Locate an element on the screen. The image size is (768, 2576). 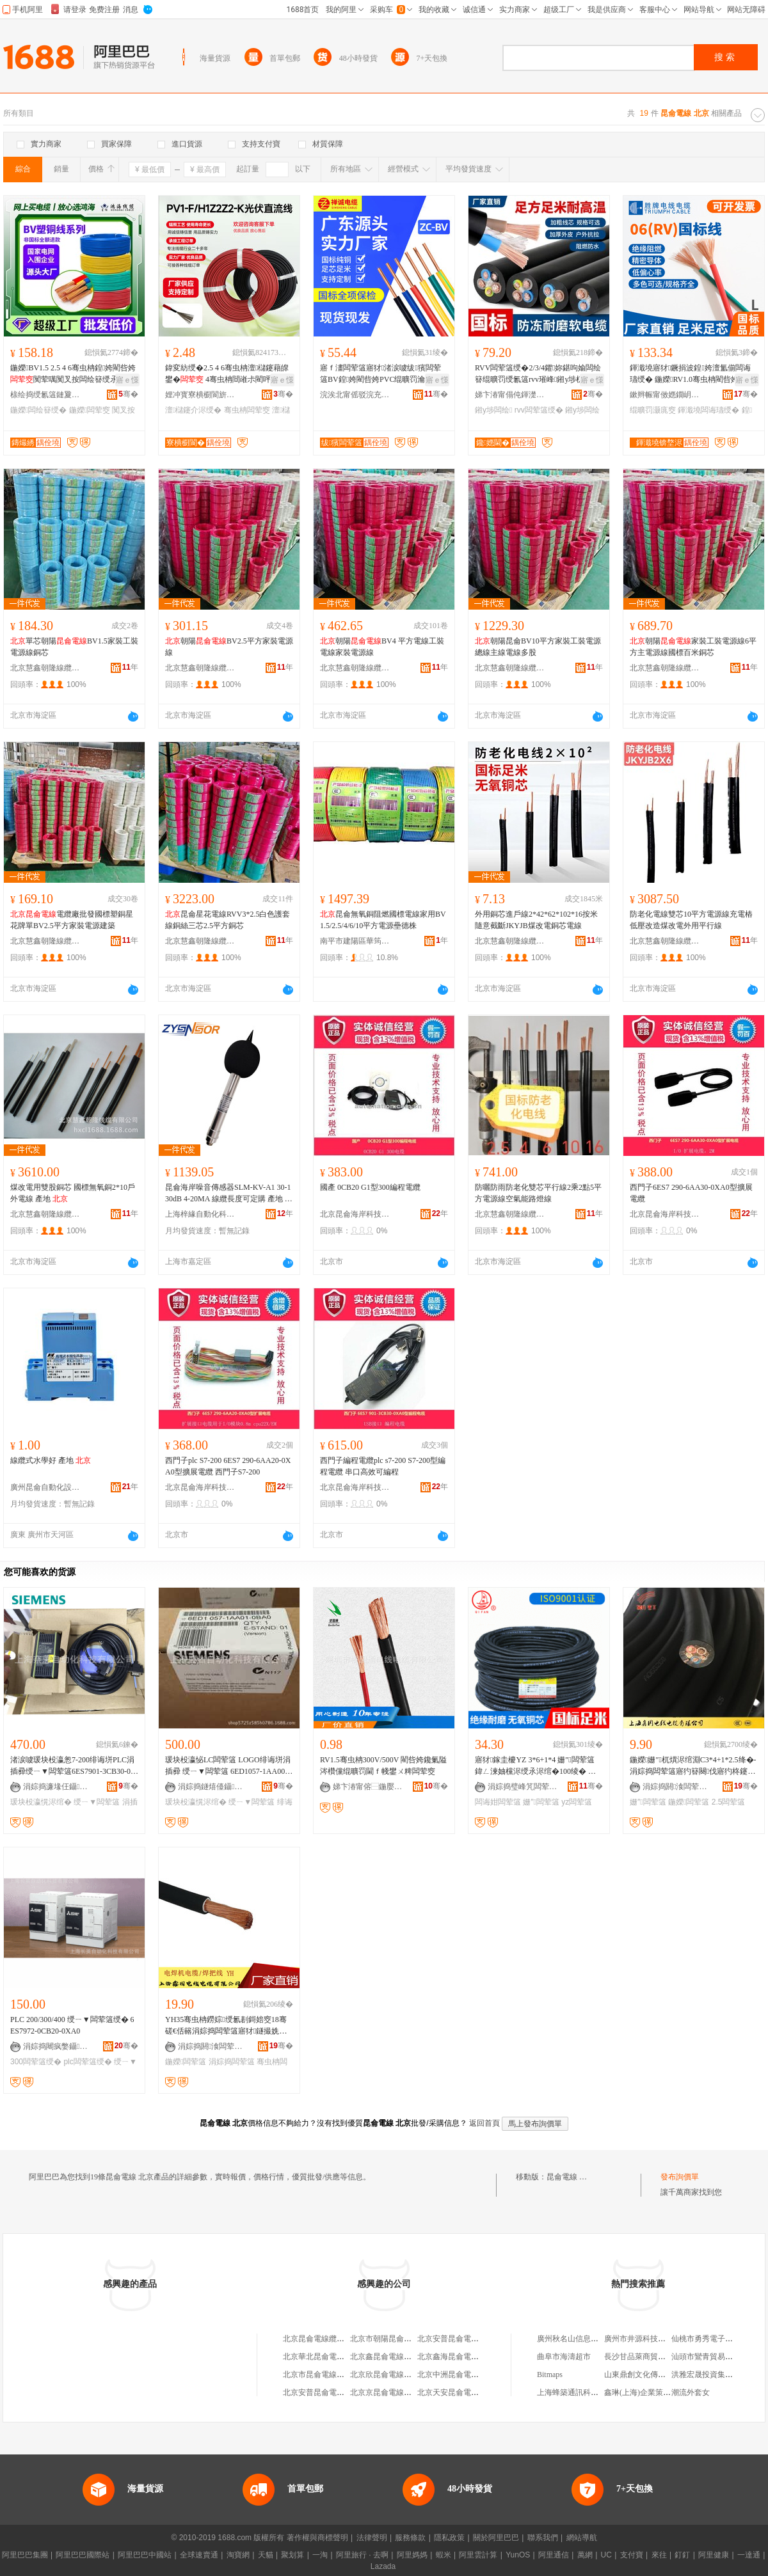
UC is located at coordinates (606, 2554).